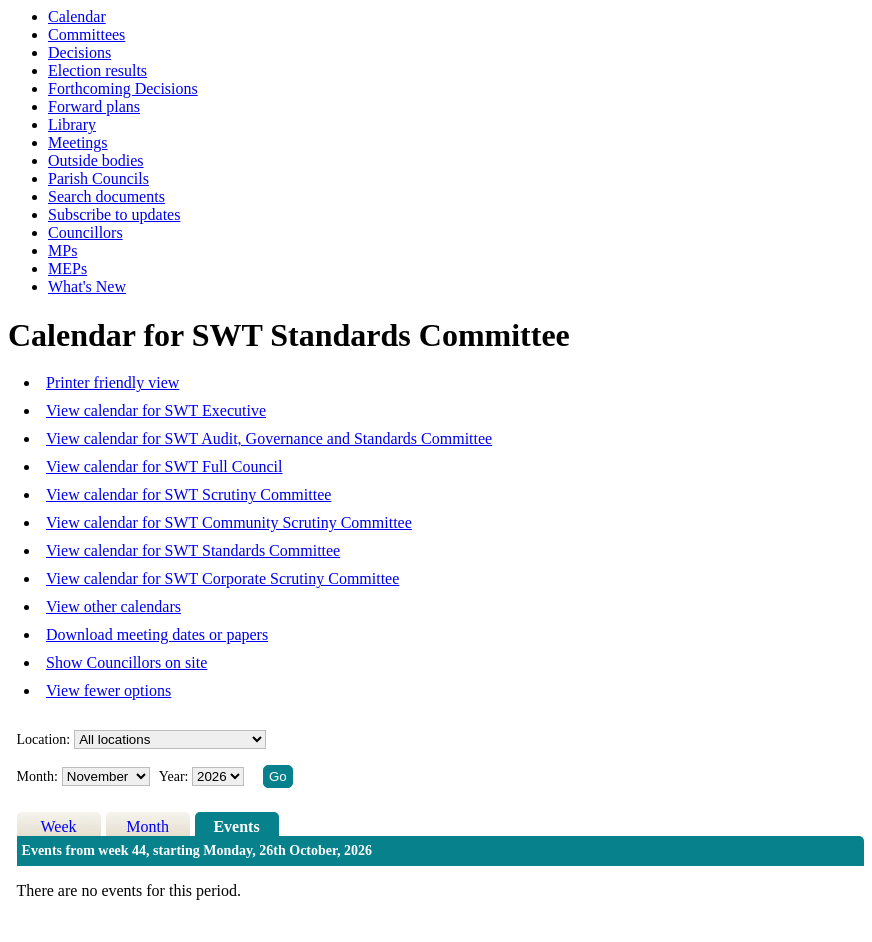 The image size is (872, 942). I want to click on Month, so click(147, 826).